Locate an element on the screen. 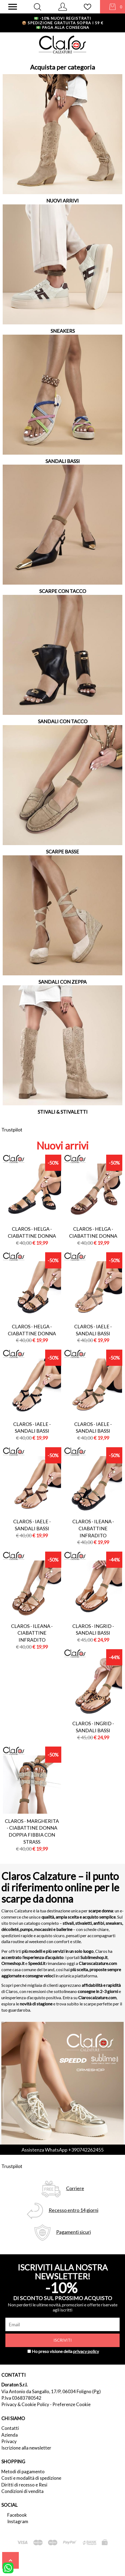 Image resolution: width=125 pixels, height=2576 pixels. SANDALI BASSI is located at coordinates (62, 461).